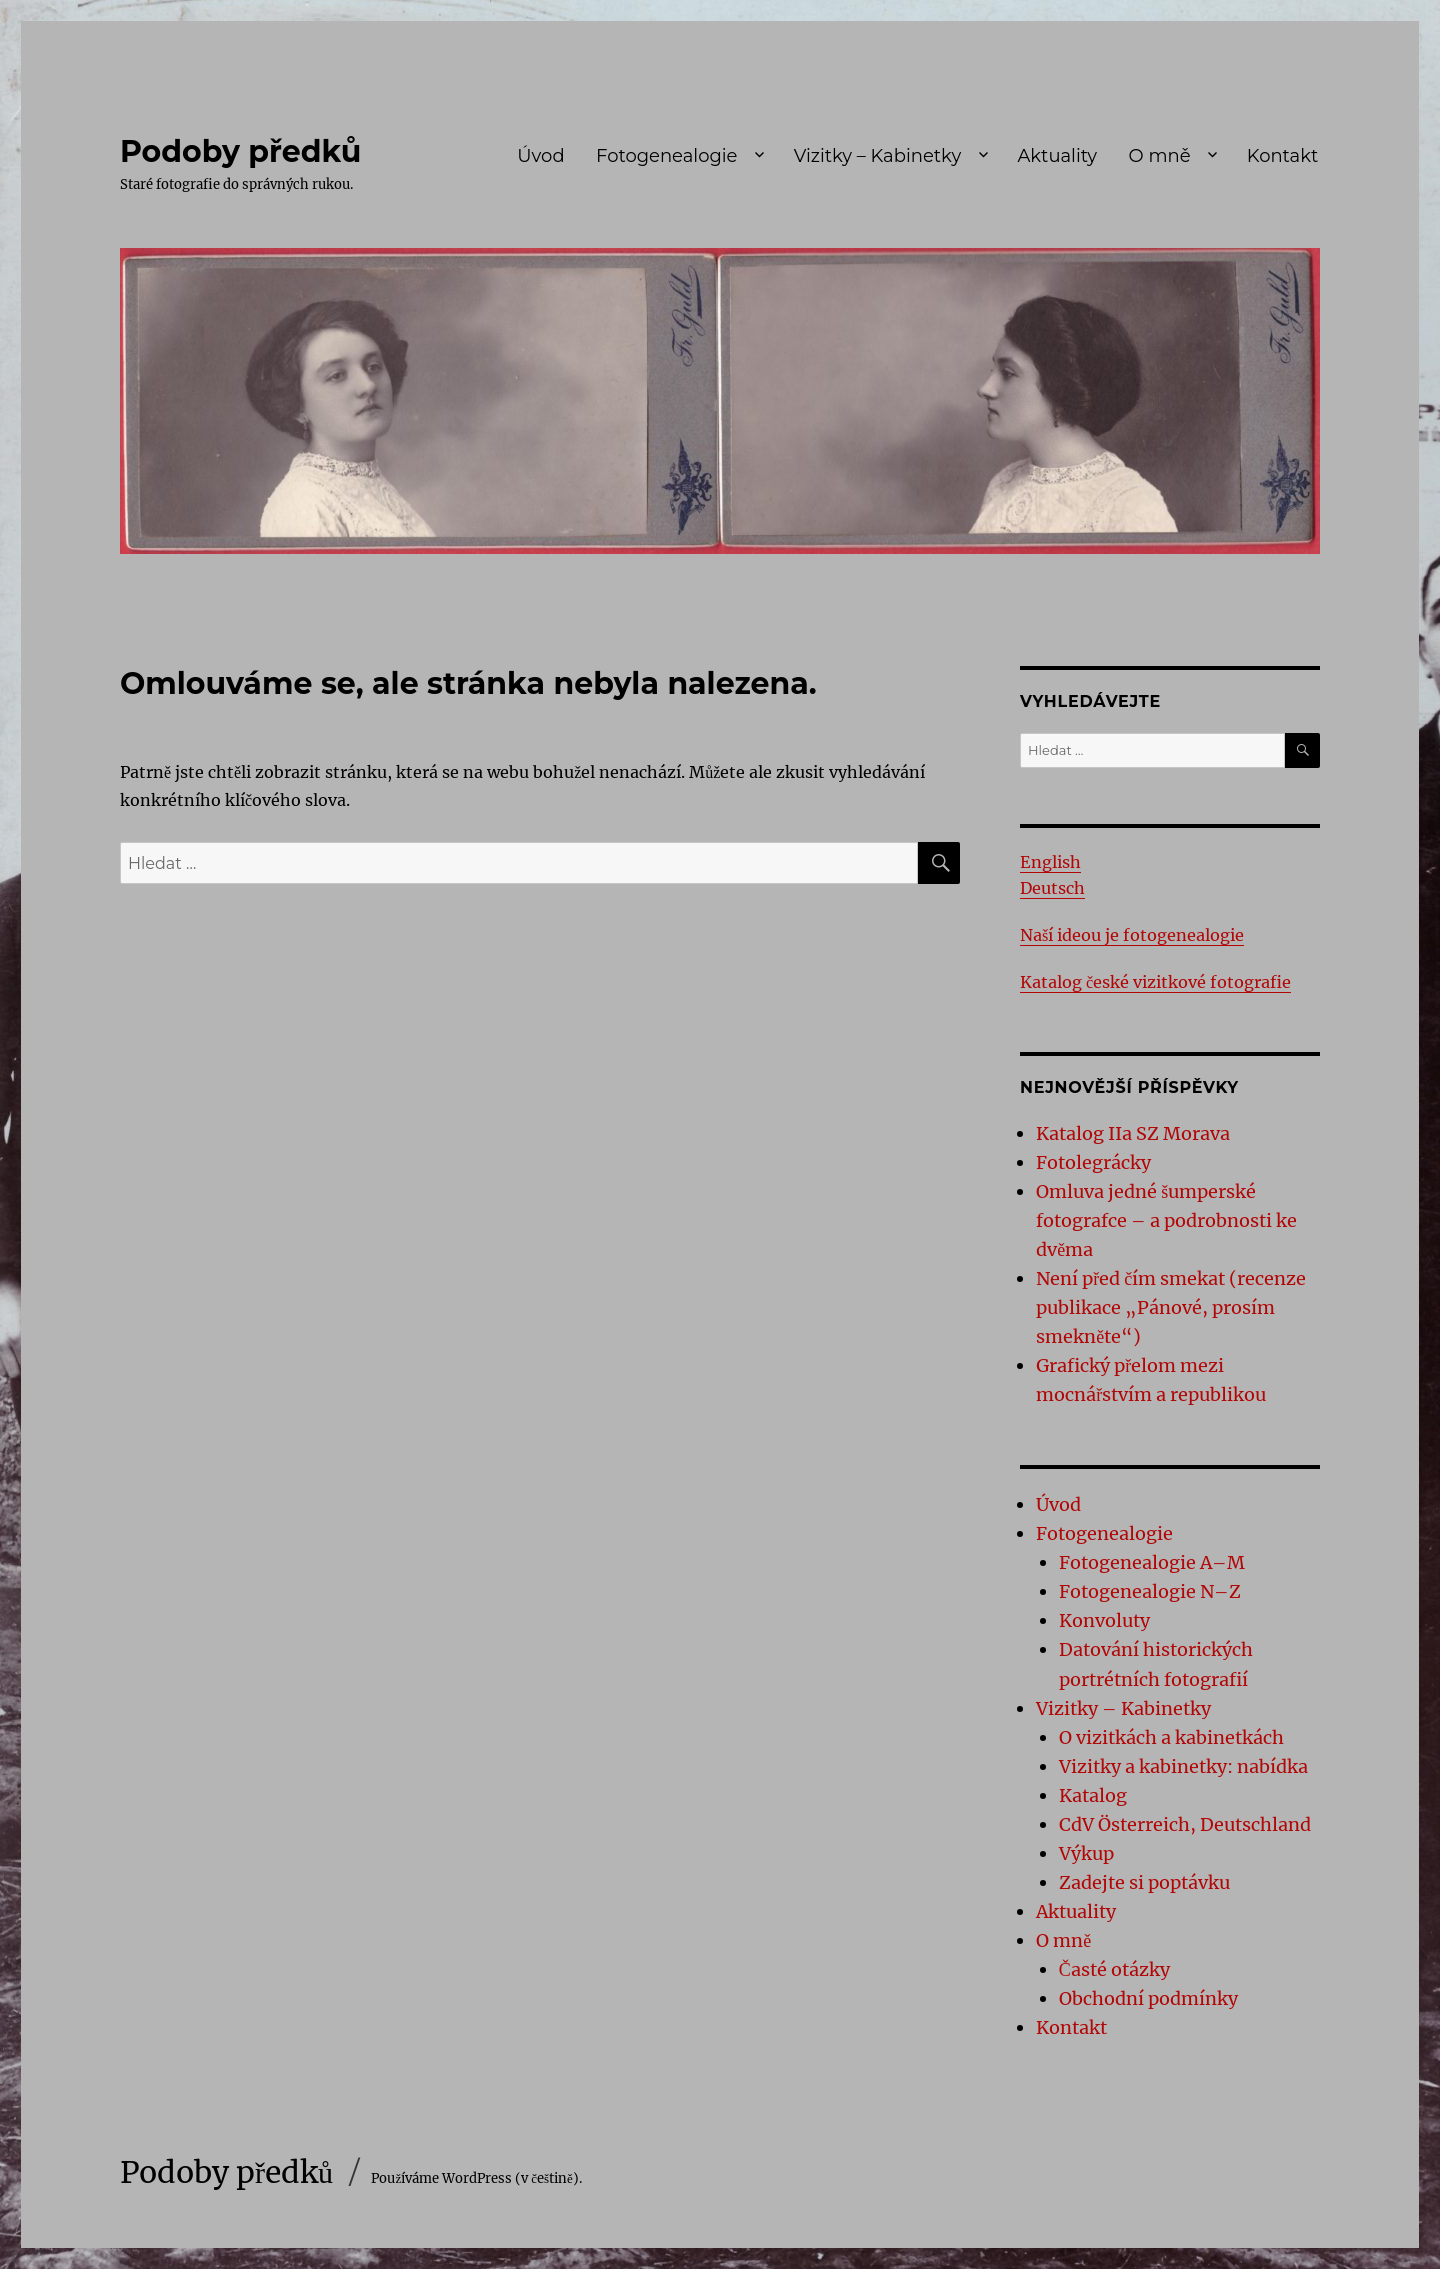 The height and width of the screenshot is (2269, 1440). What do you see at coordinates (1057, 156) in the screenshot?
I see `Aktuality` at bounding box center [1057, 156].